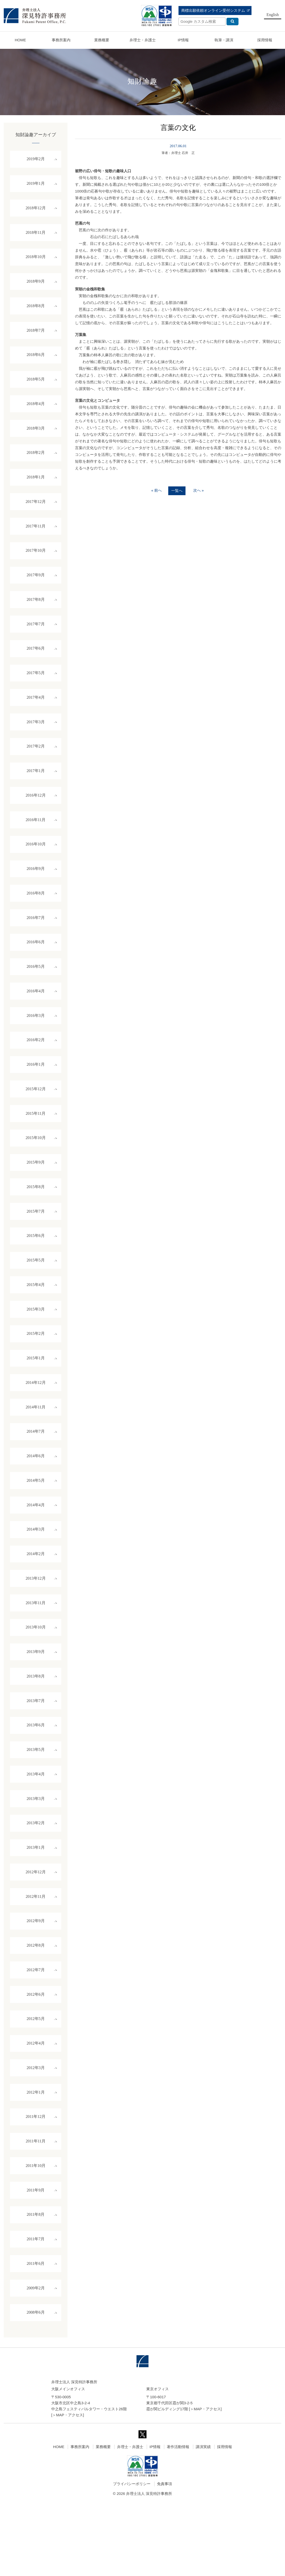 This screenshot has width=285, height=2576. Describe the element at coordinates (178, 2519) in the screenshot. I see `著作活動情報` at that location.